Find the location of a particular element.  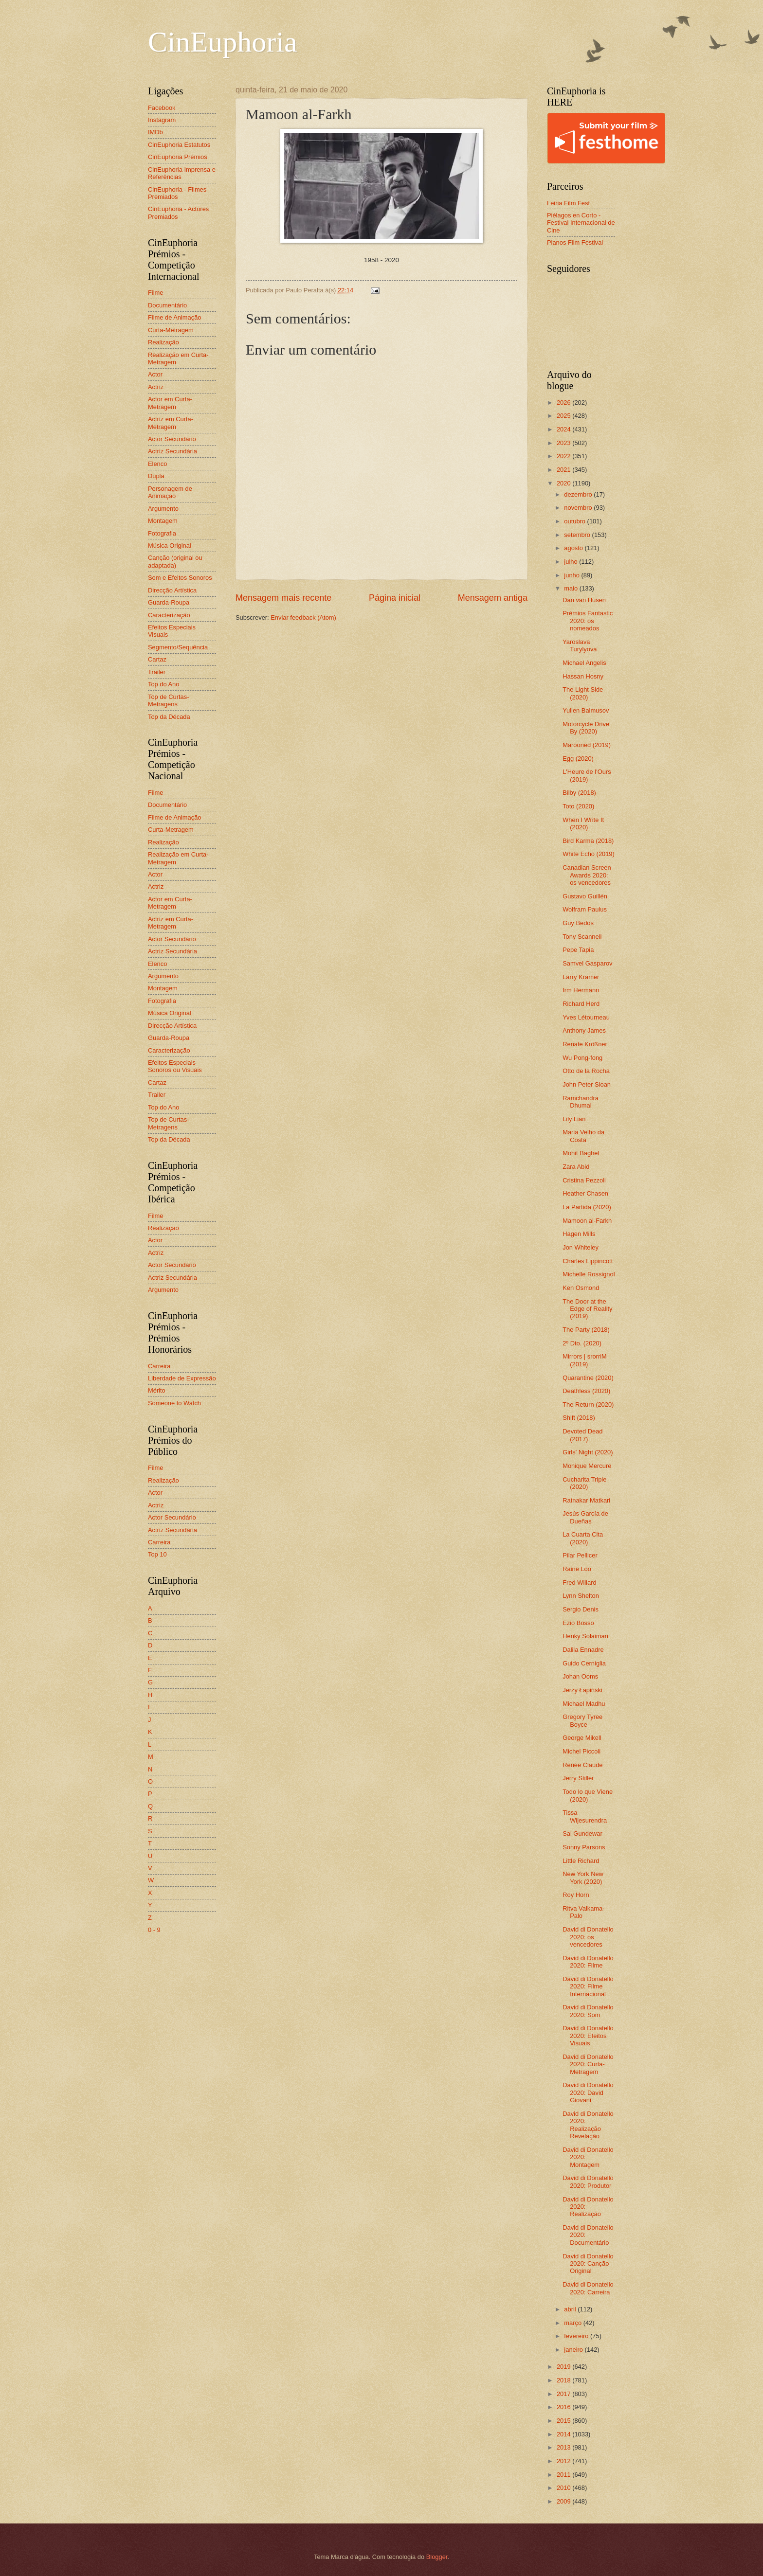

David di Donatello 2020: Efeitos Visuais is located at coordinates (588, 2035).